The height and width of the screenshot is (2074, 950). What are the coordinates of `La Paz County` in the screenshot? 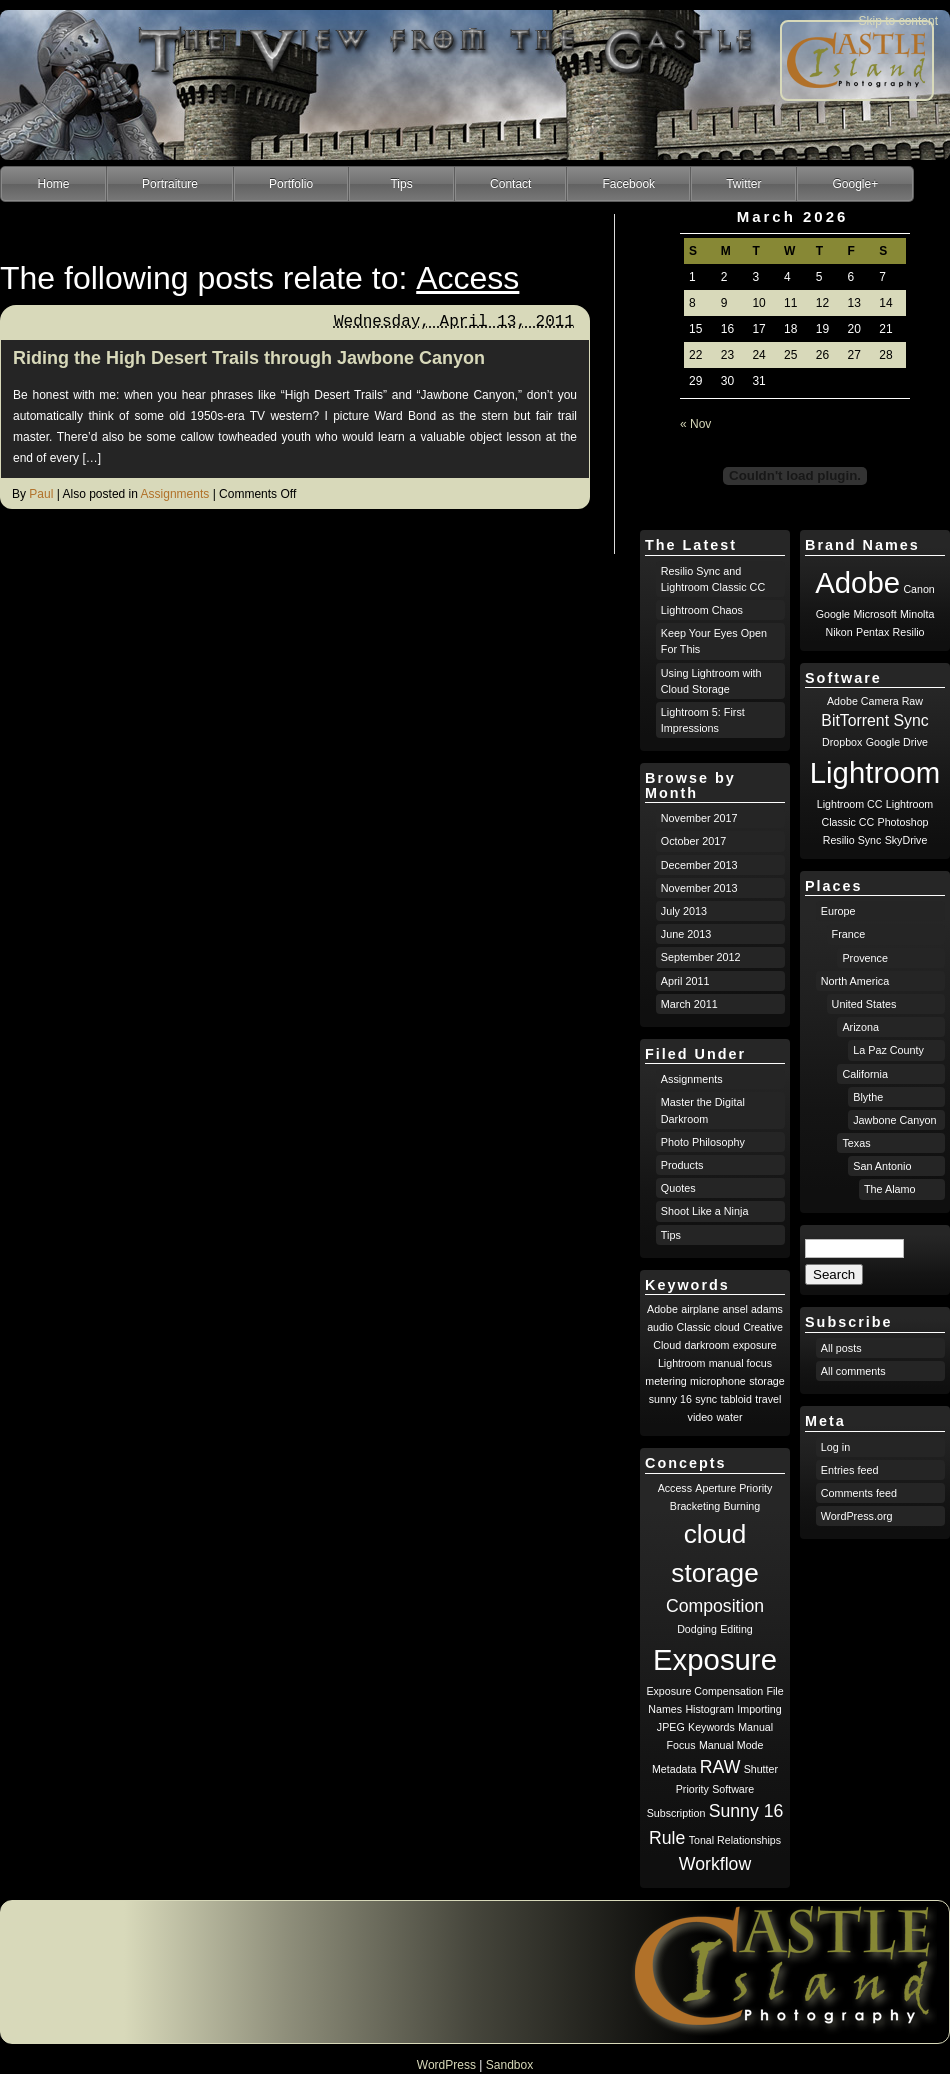 It's located at (888, 1050).